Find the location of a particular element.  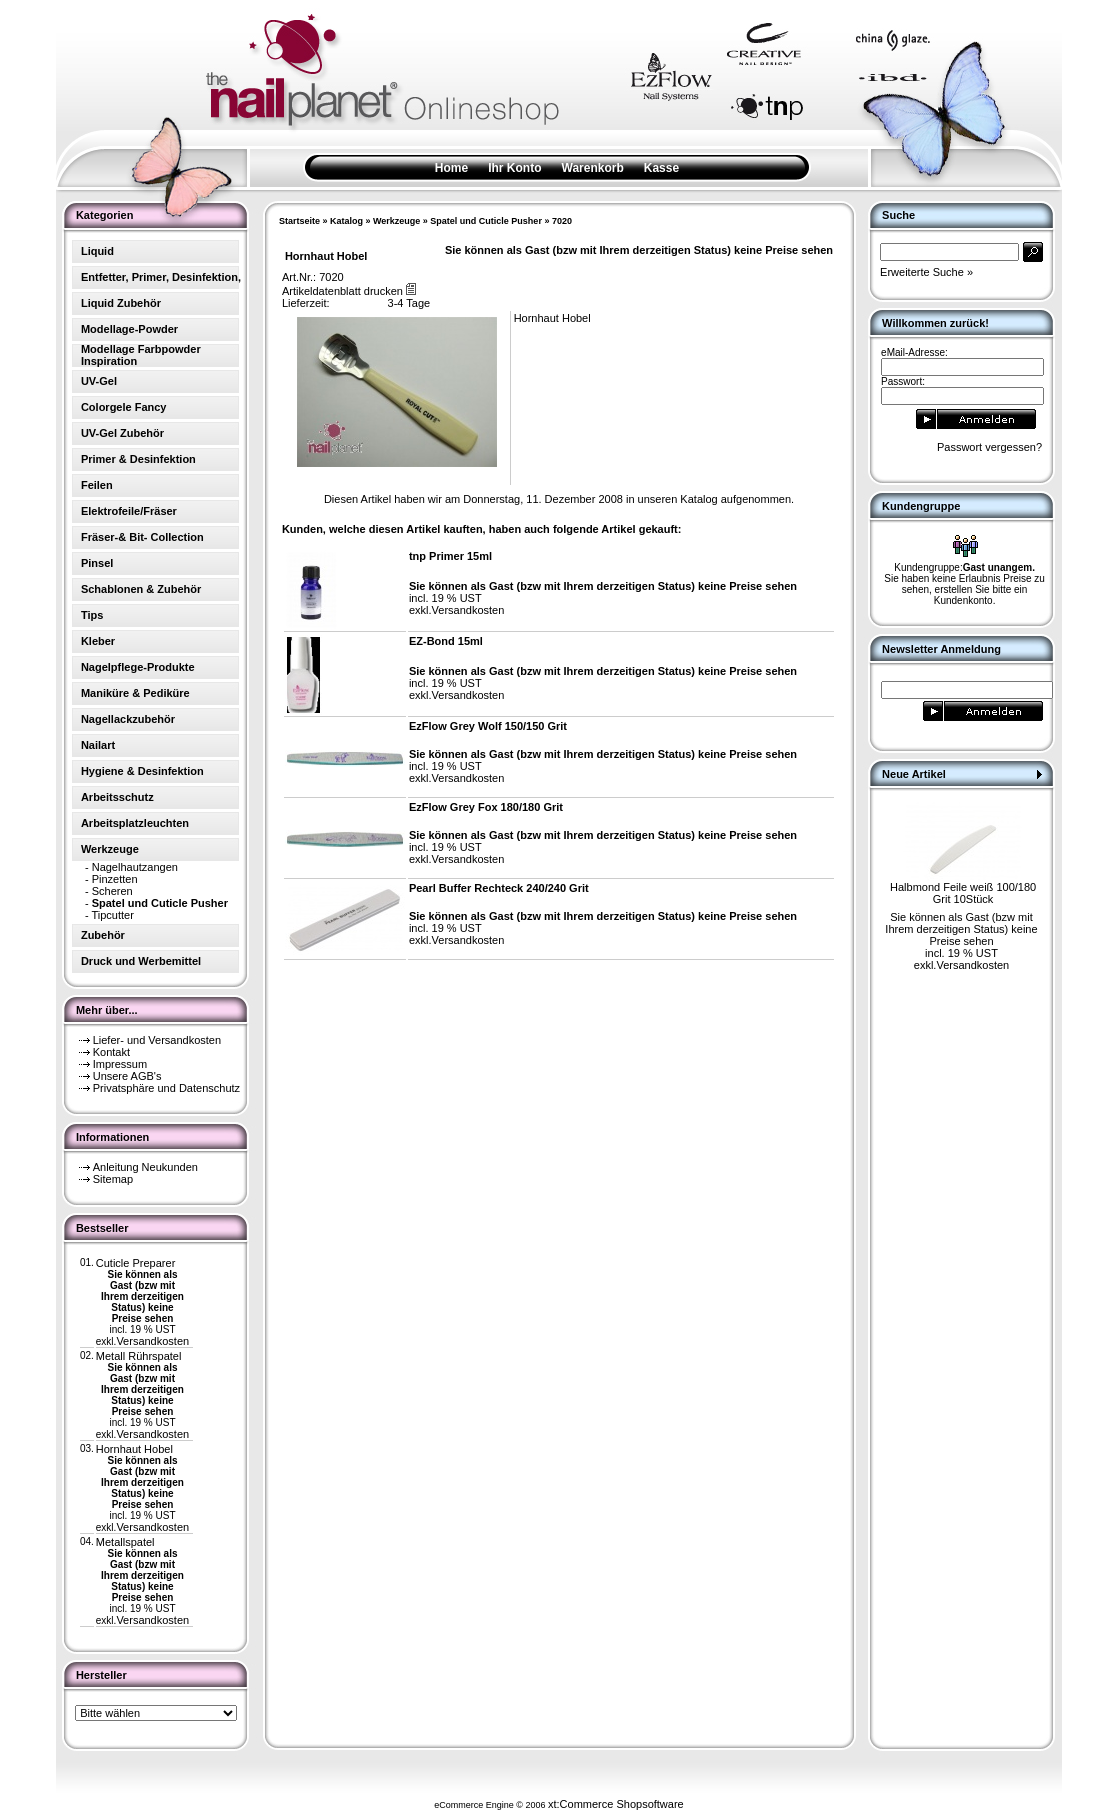

Halbmond Feile weiß 100/180 Grit 10Stück is located at coordinates (963, 893).